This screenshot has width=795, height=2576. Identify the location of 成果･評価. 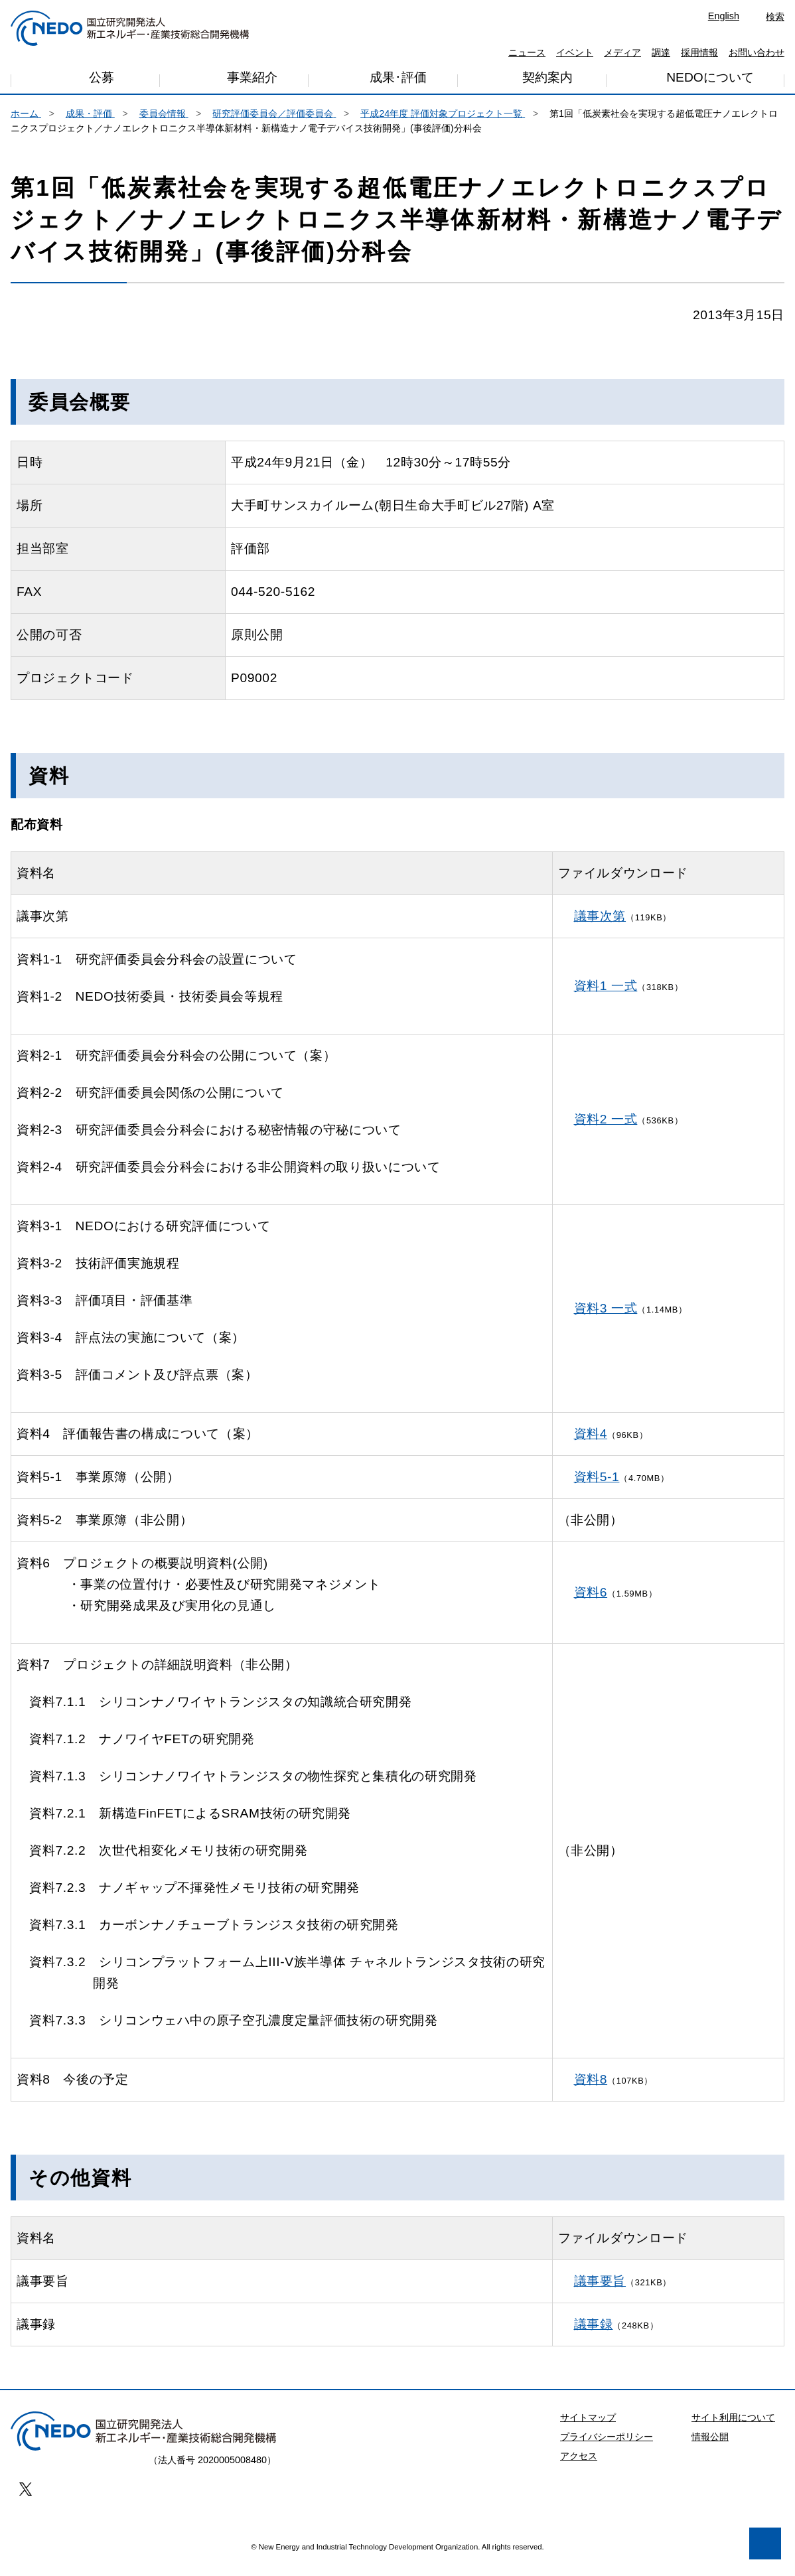
(398, 81).